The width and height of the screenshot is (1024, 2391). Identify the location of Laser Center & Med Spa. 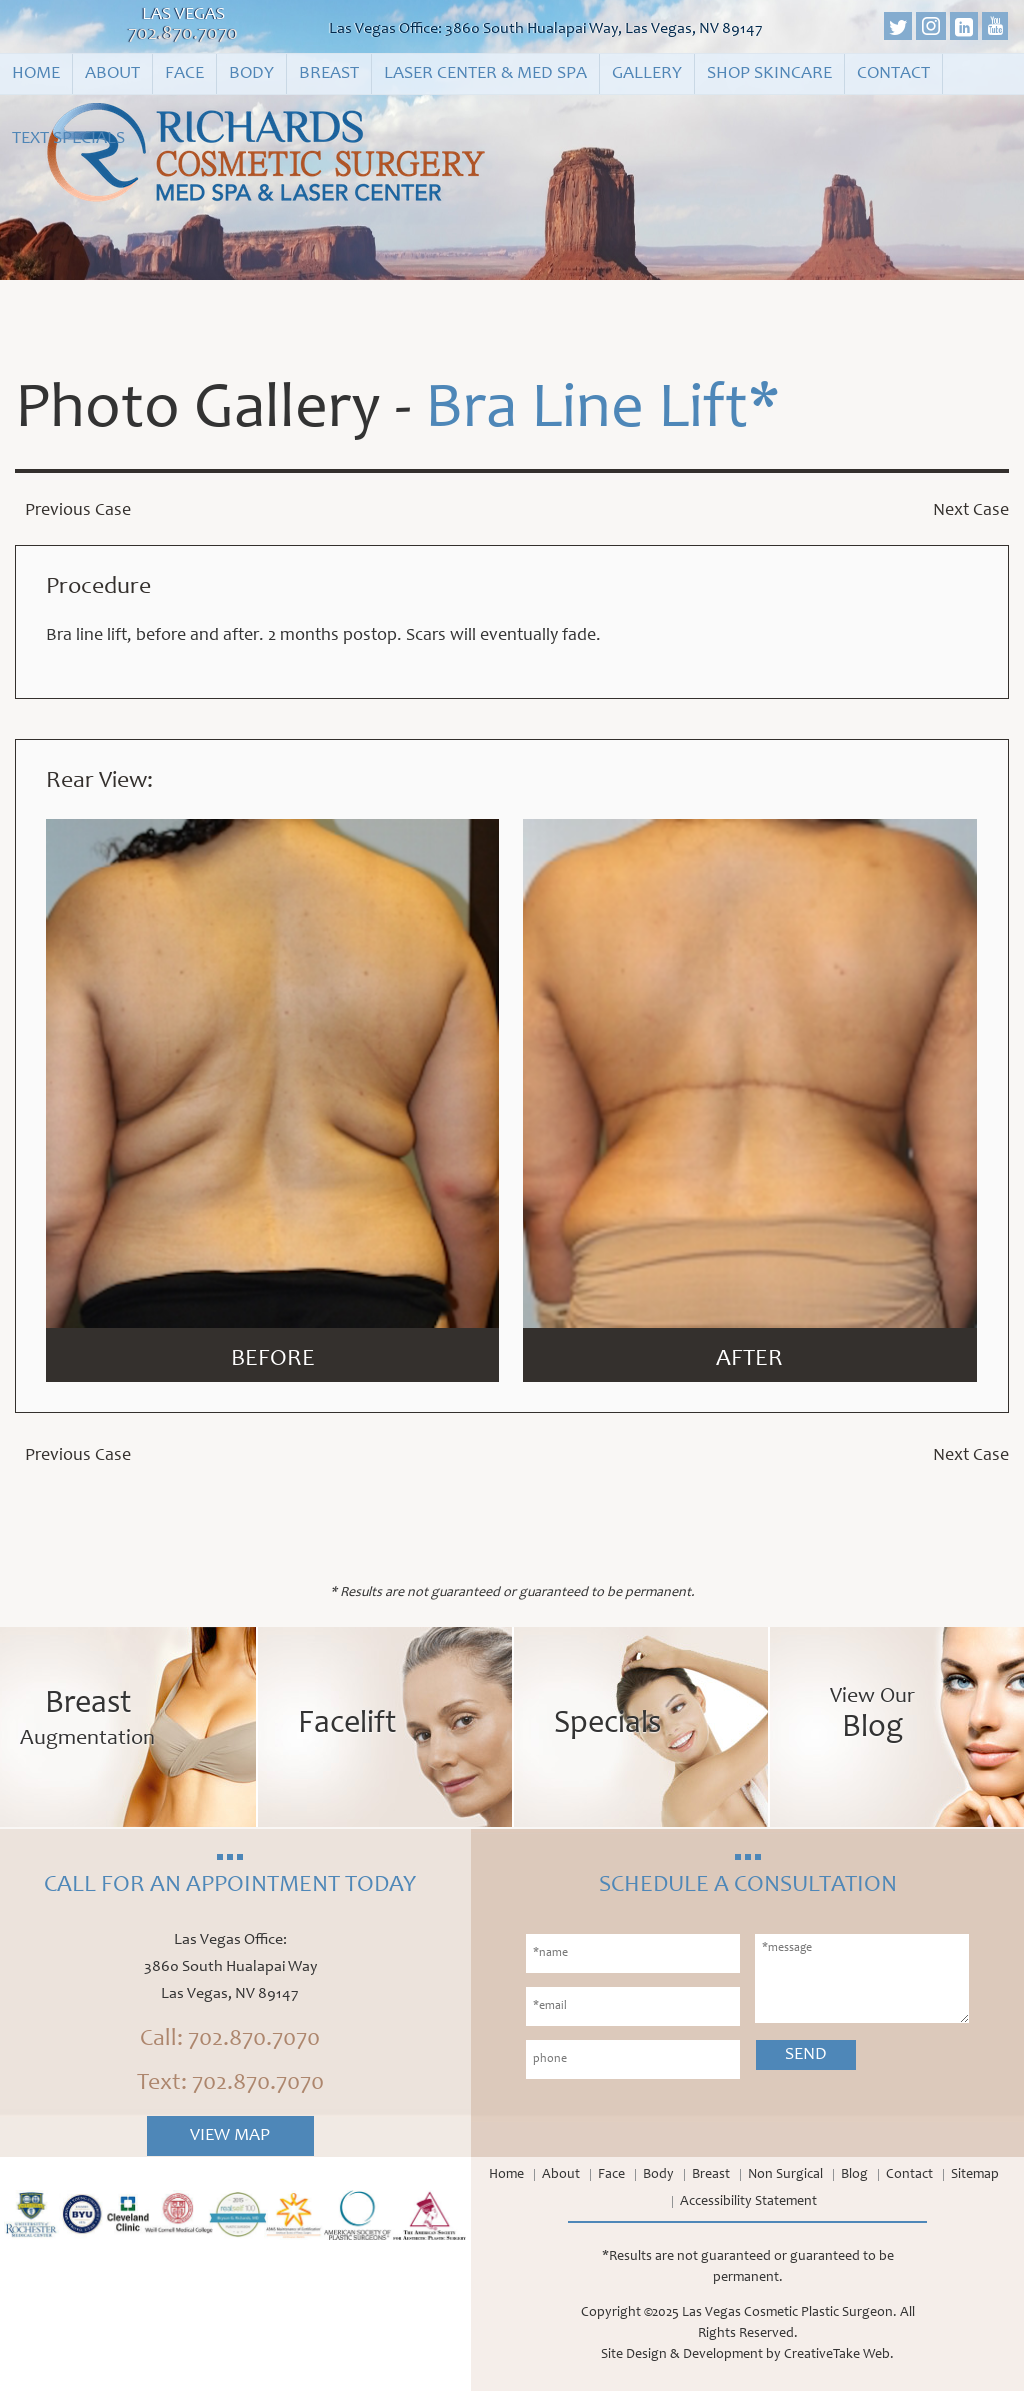
(485, 74).